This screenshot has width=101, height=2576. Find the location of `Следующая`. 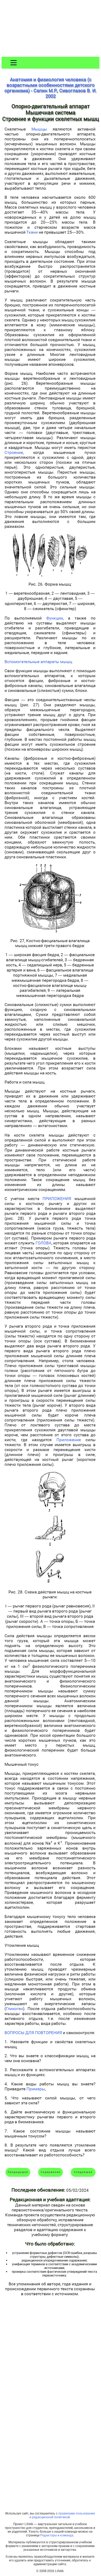

Следующая is located at coordinates (83, 2172).